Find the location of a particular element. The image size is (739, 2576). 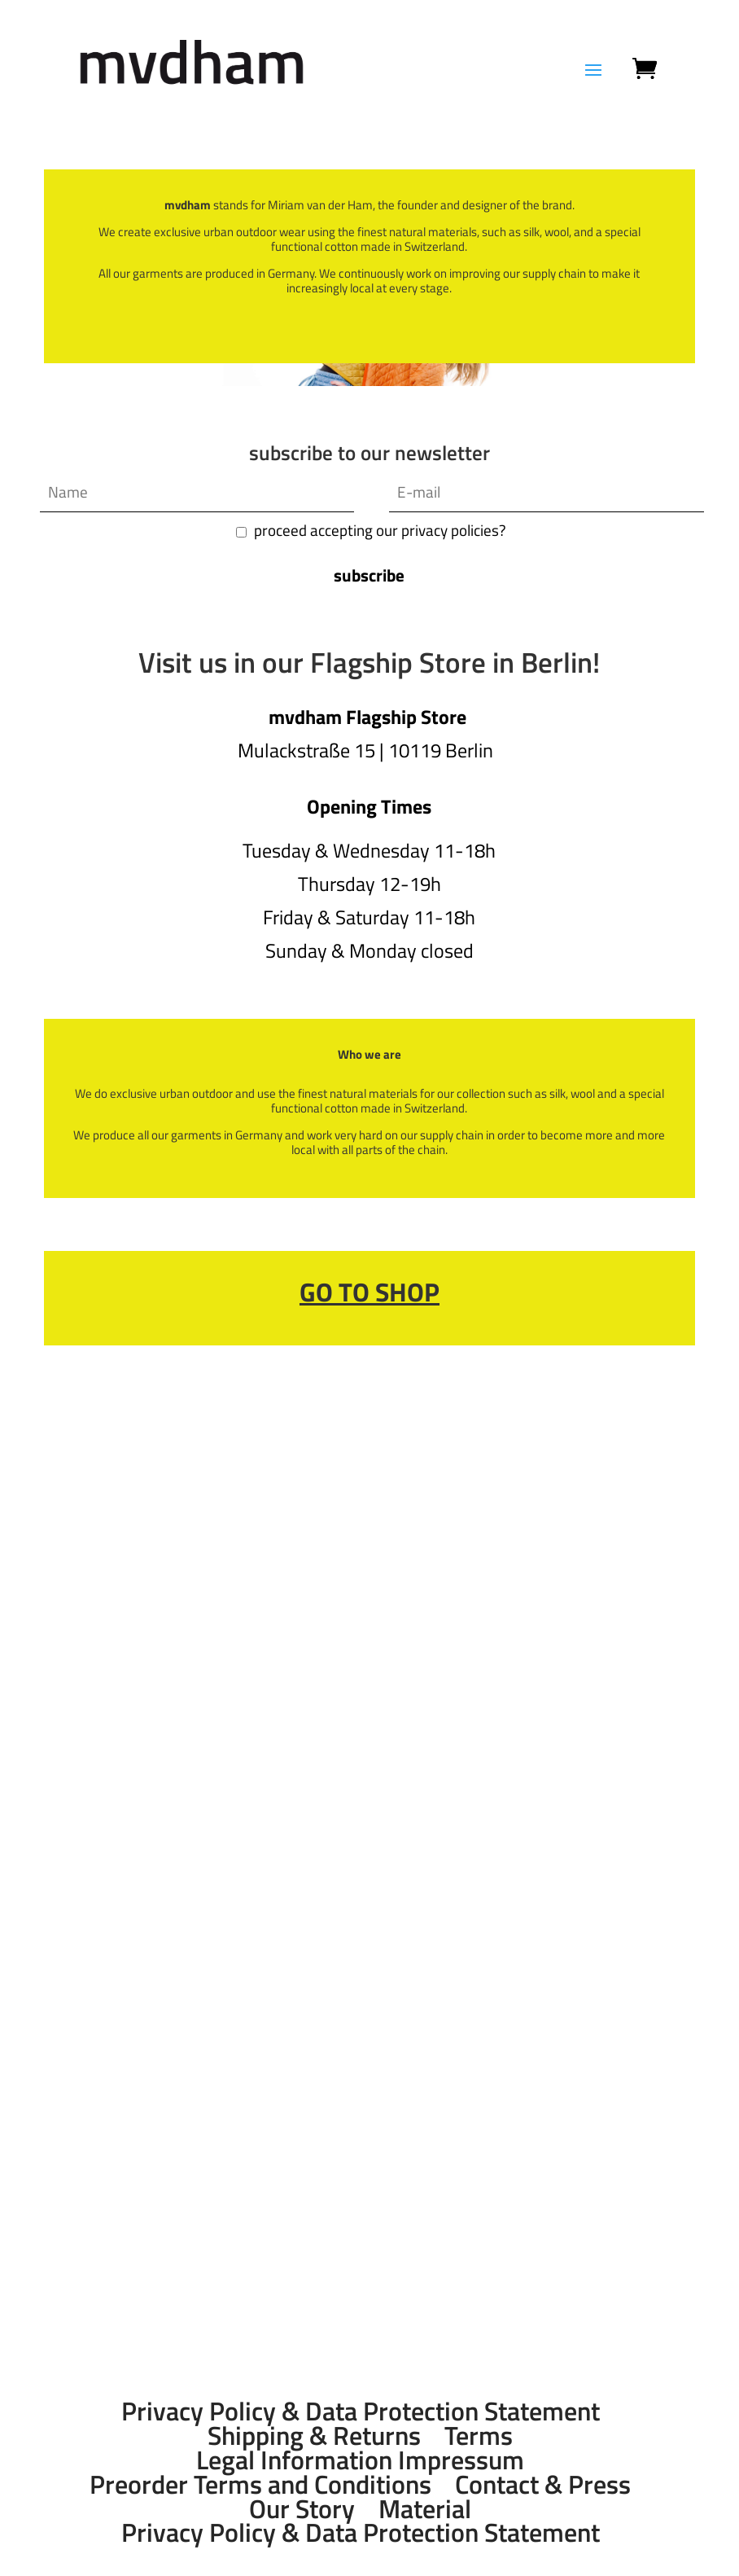

Our Story is located at coordinates (302, 2508).